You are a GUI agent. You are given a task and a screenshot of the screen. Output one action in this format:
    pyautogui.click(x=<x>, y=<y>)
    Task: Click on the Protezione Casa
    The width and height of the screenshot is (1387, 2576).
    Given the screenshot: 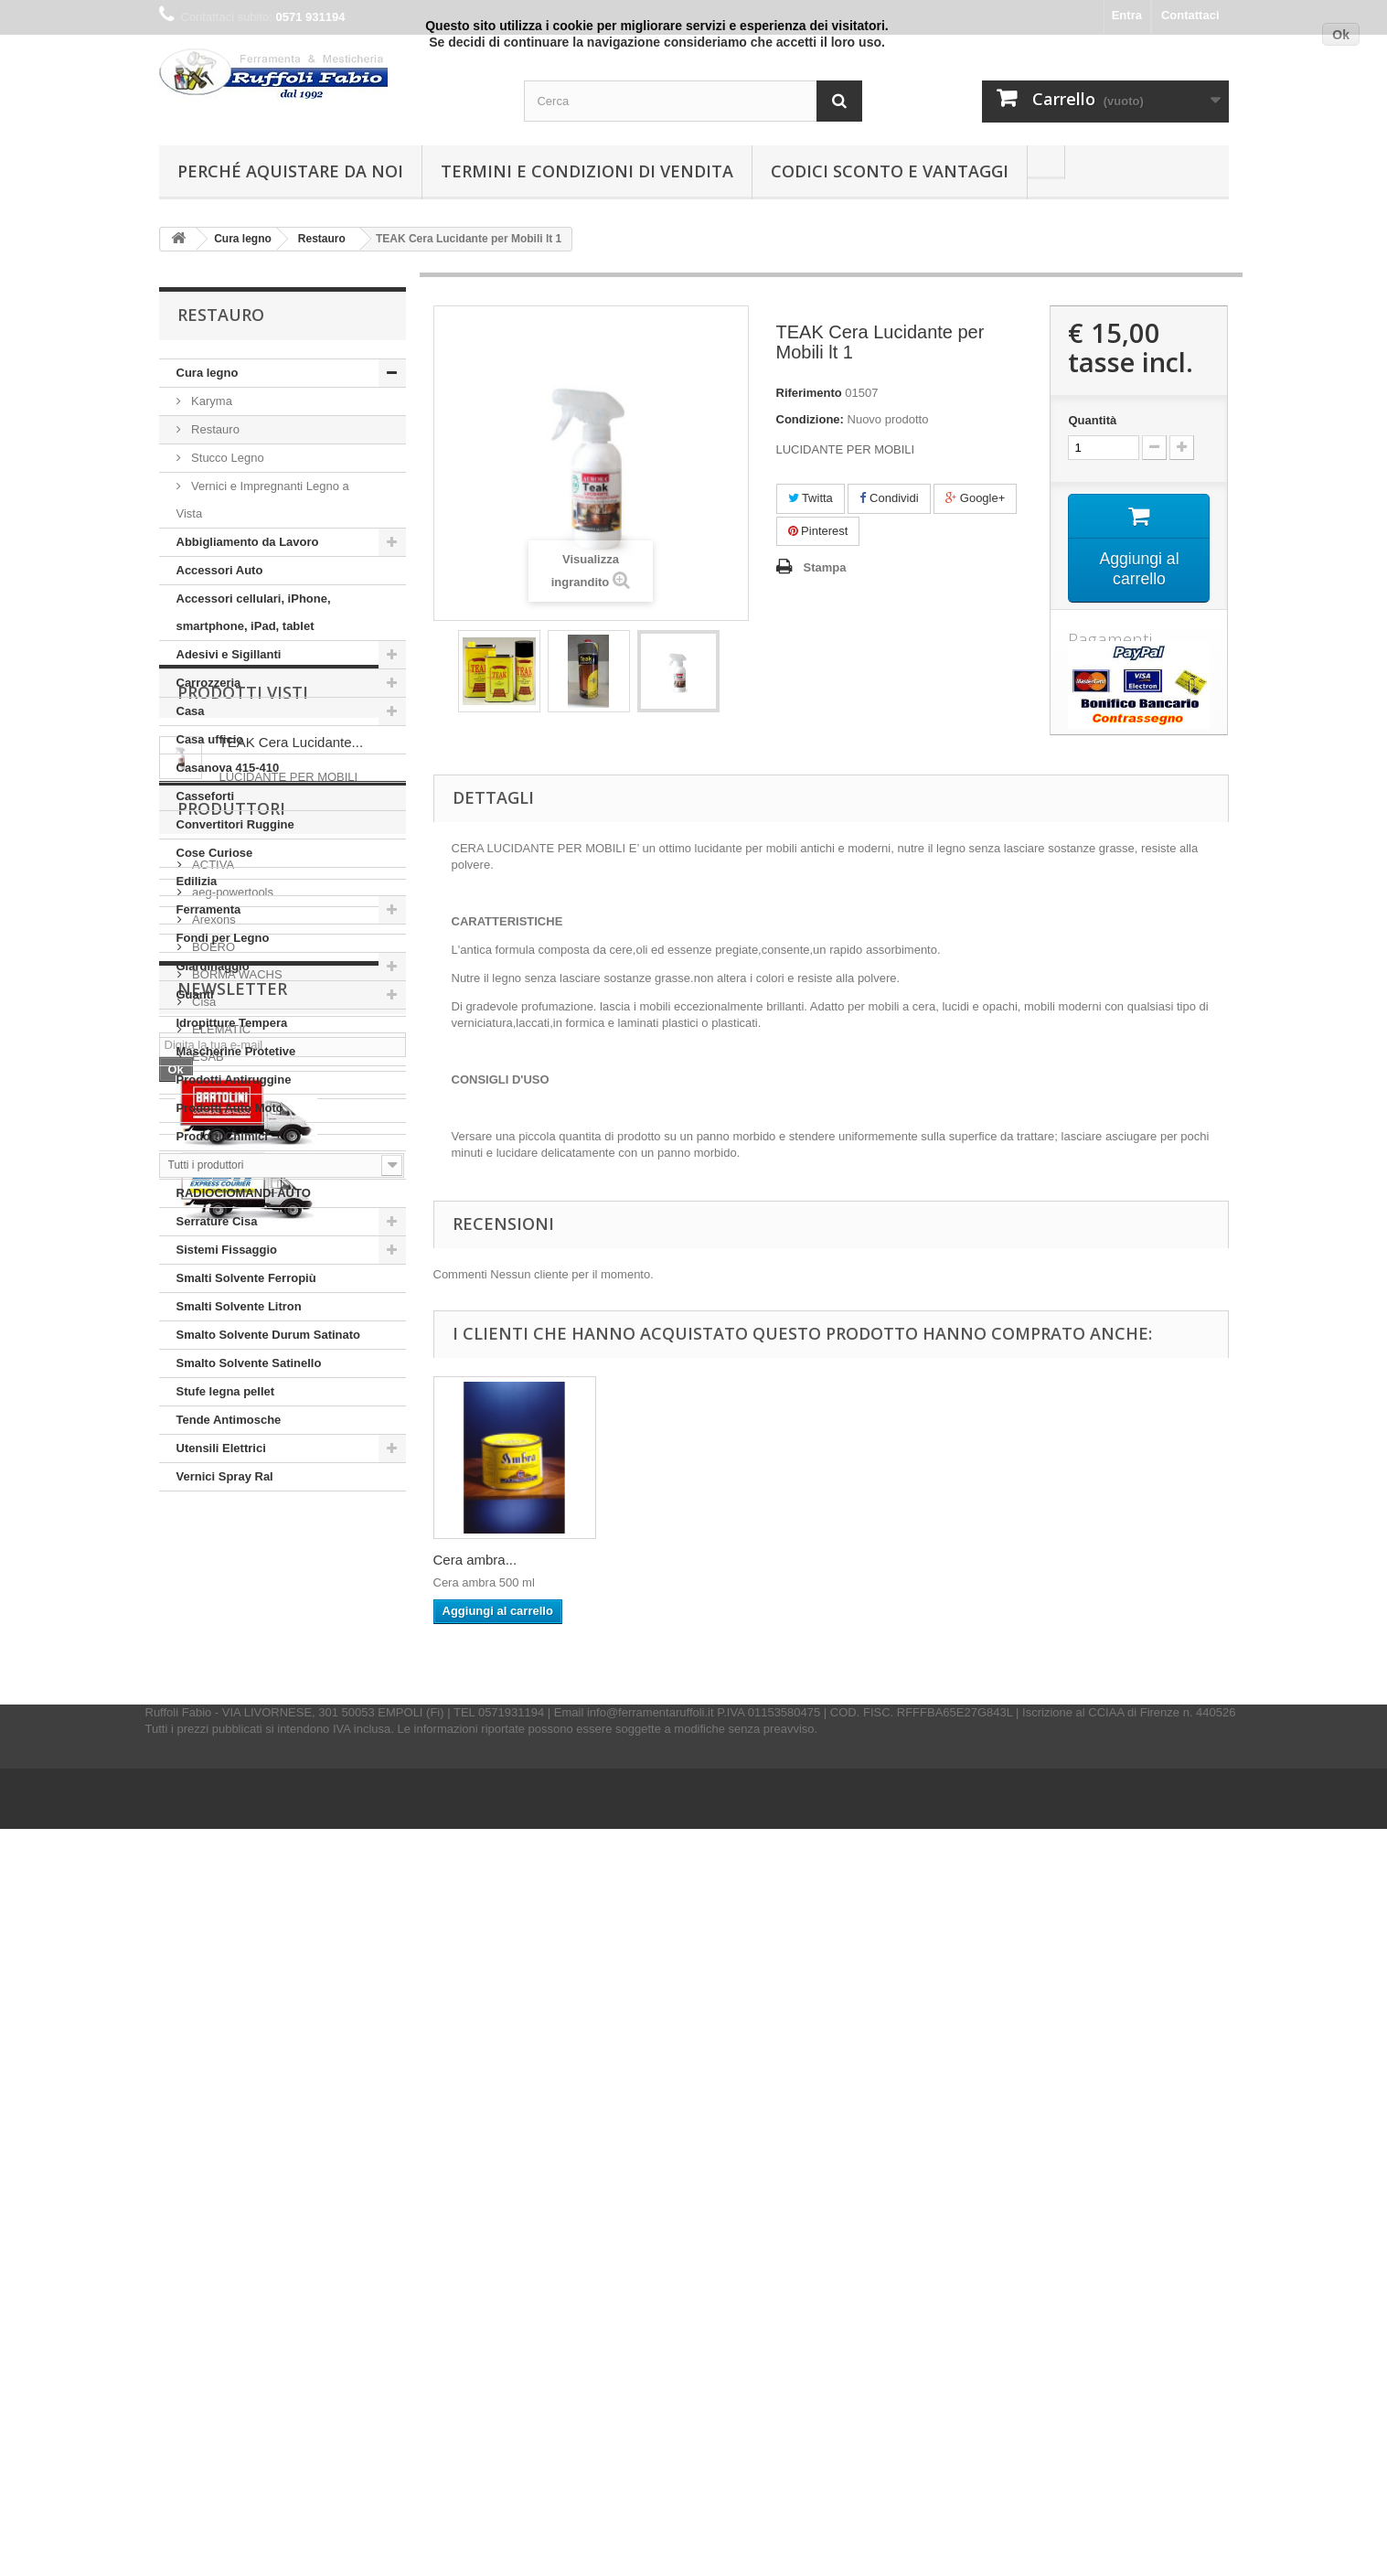 What is the action you would take?
    pyautogui.click(x=222, y=1164)
    